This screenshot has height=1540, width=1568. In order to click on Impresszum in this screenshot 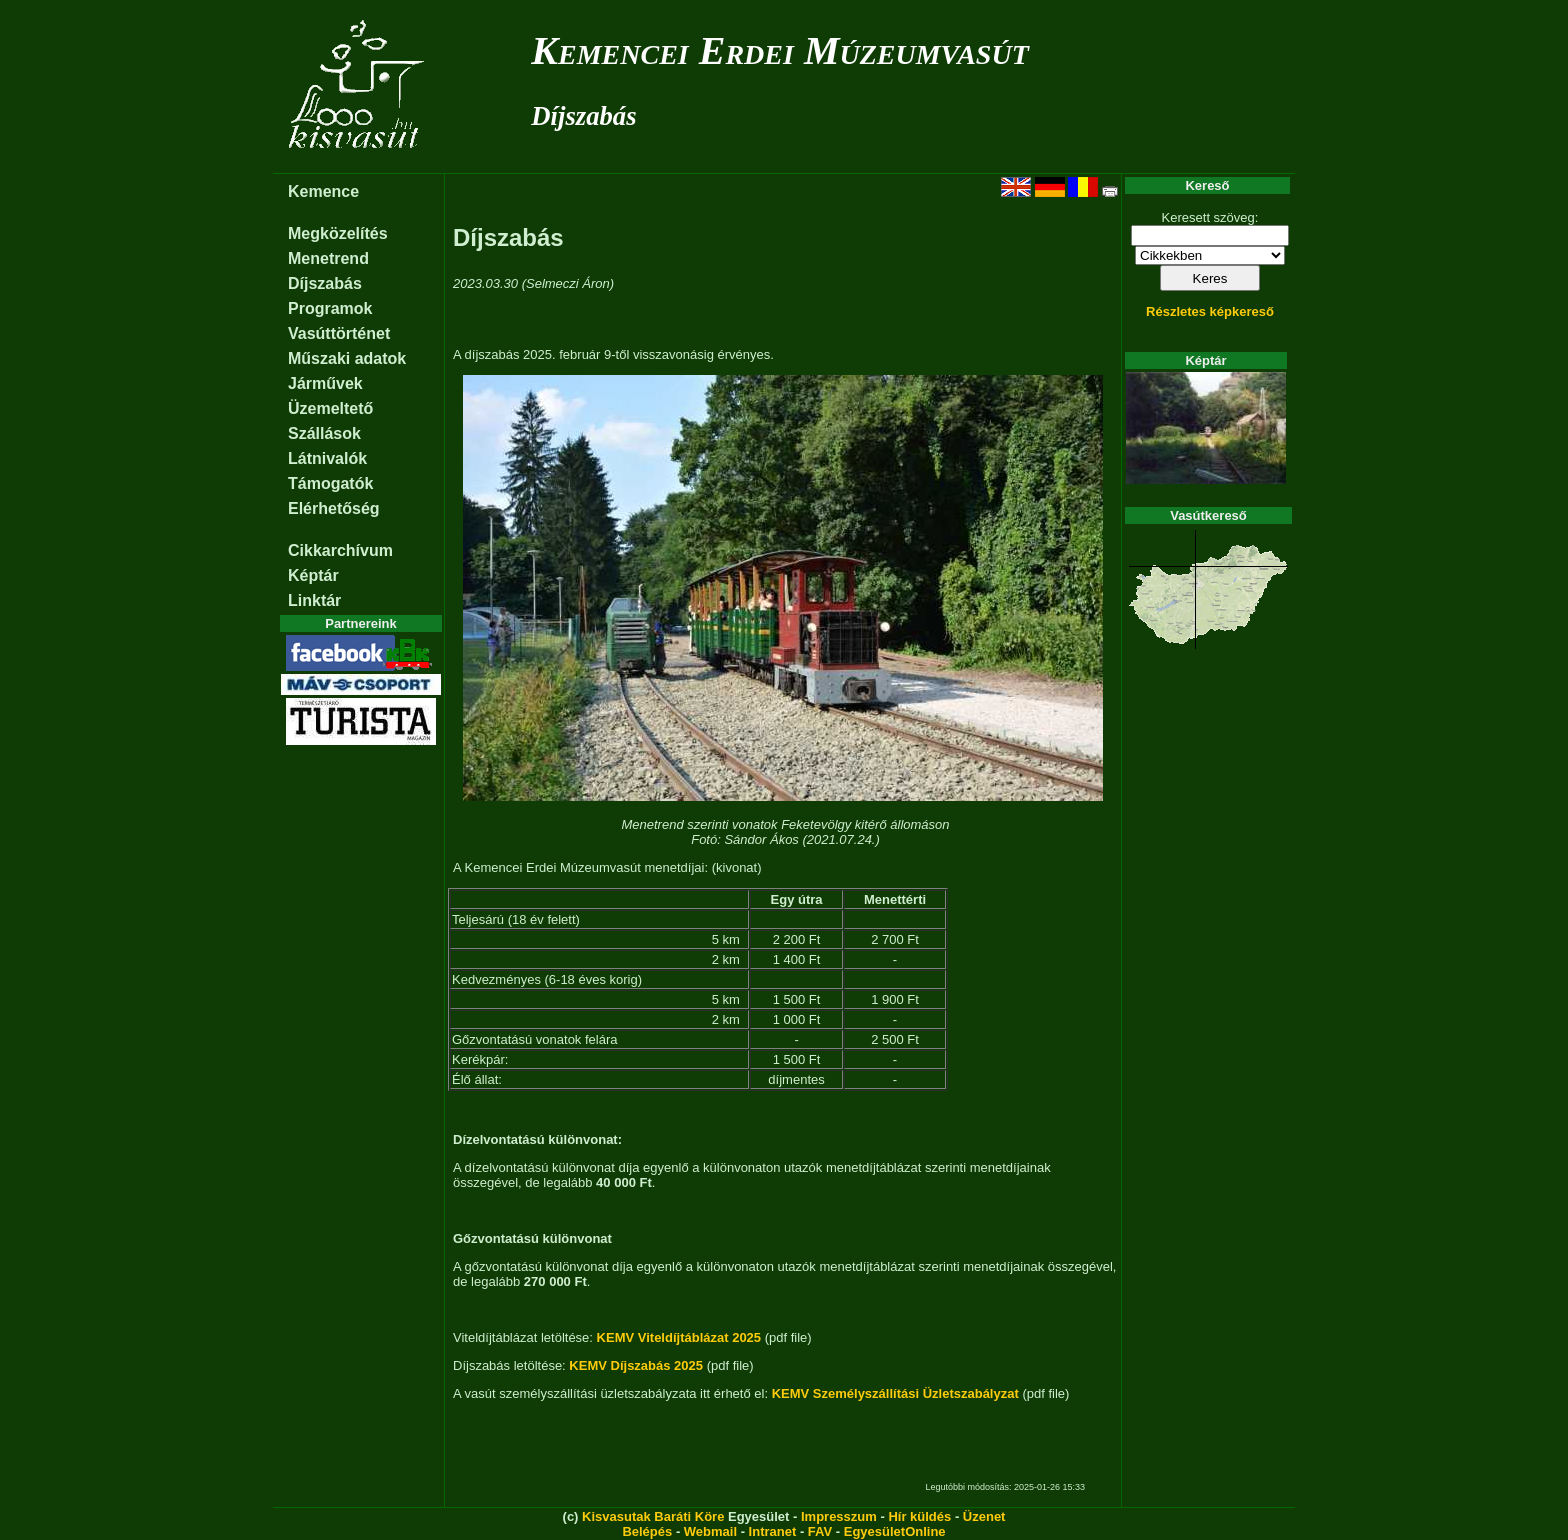, I will do `click(839, 1516)`.